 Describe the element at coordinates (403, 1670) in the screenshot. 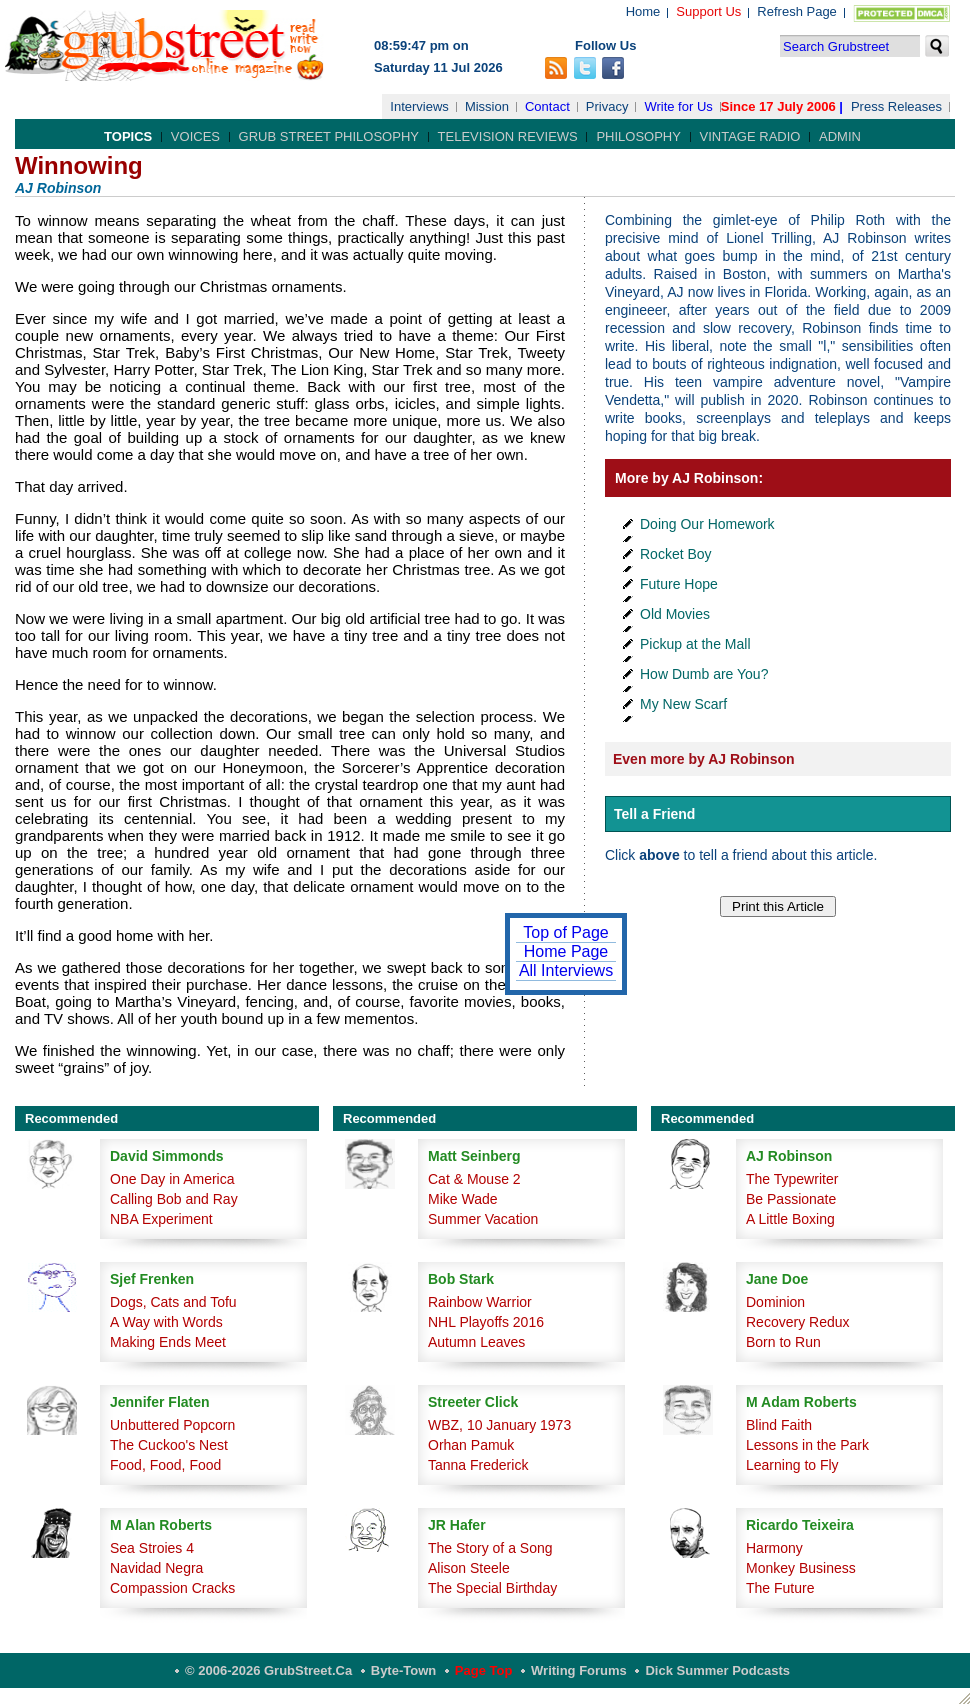

I see `Byte-Town` at that location.